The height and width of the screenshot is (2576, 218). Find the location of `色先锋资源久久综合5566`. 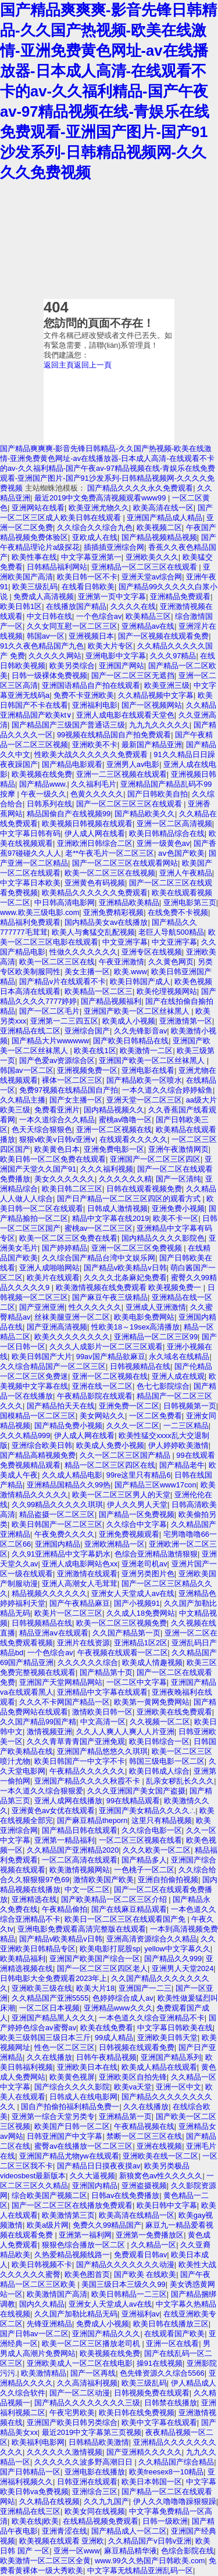

色先锋资源久久综合5566 is located at coordinates (162, 2373).